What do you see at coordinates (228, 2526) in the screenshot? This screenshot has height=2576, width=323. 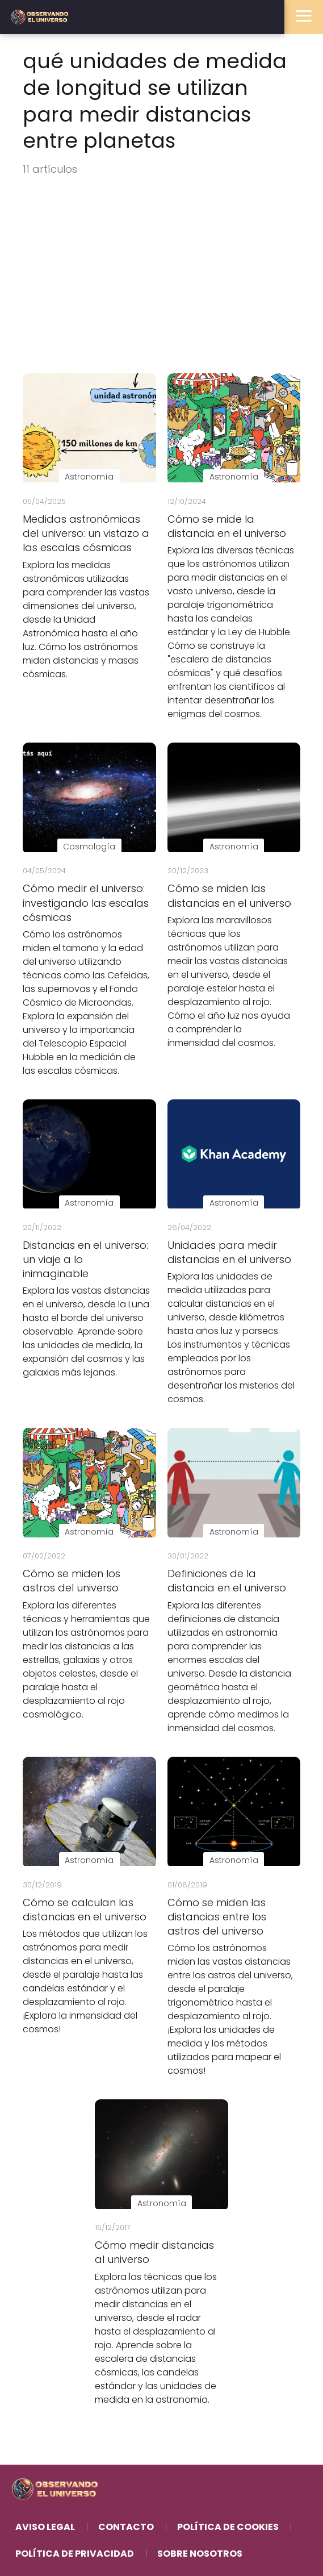 I see `Política de Cookies` at bounding box center [228, 2526].